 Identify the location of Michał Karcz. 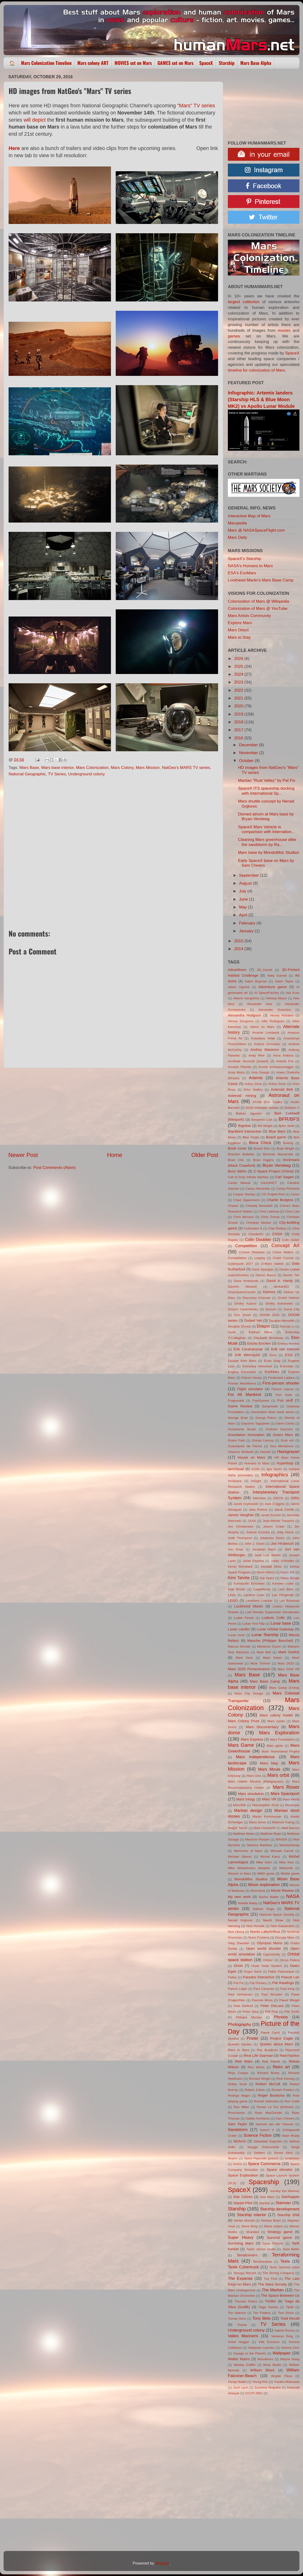
(270, 1856).